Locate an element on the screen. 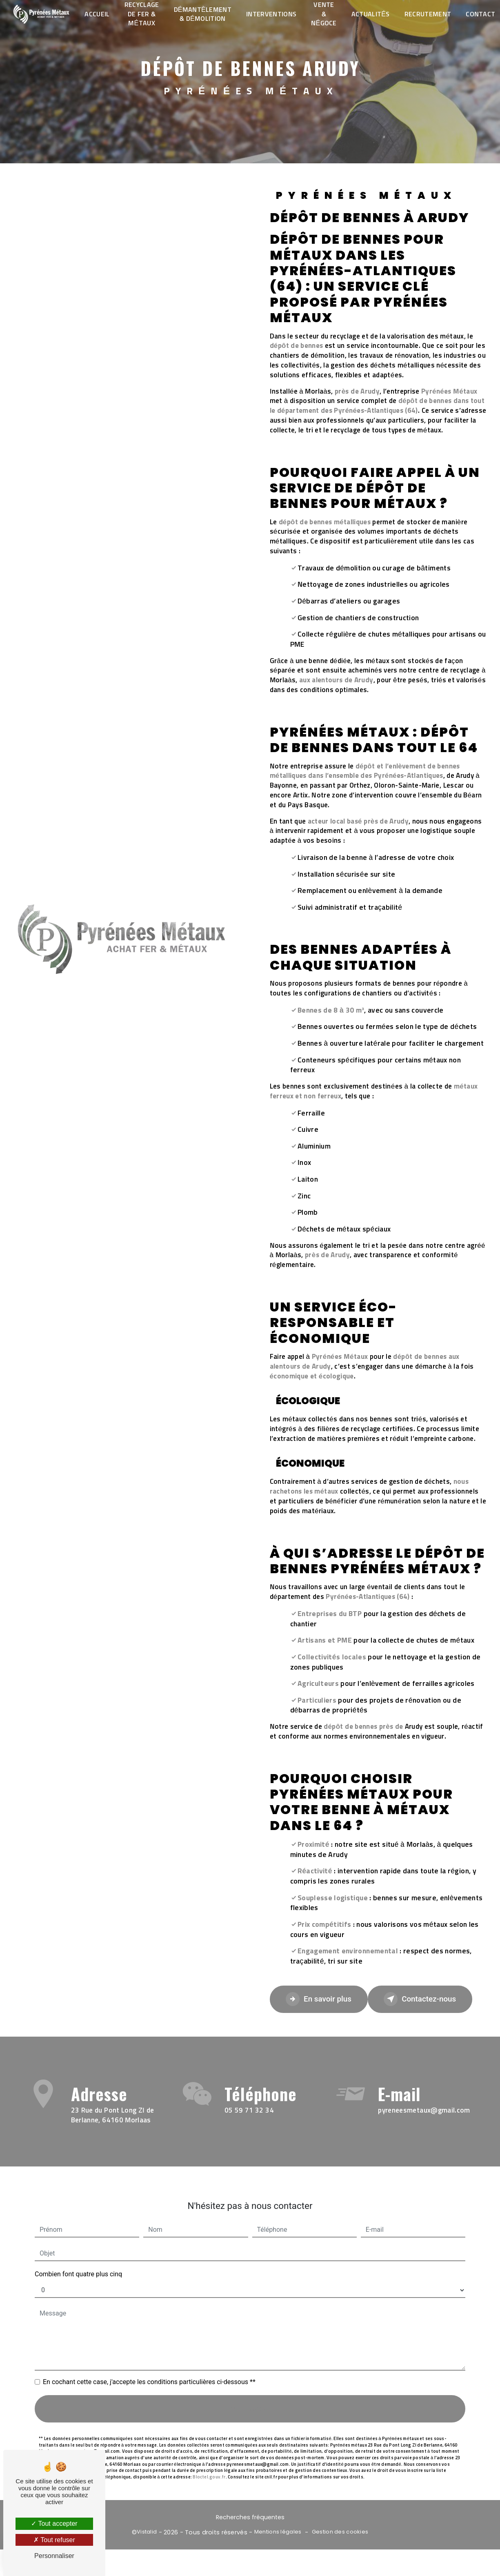  Contactez-nous is located at coordinates (424, 1999).